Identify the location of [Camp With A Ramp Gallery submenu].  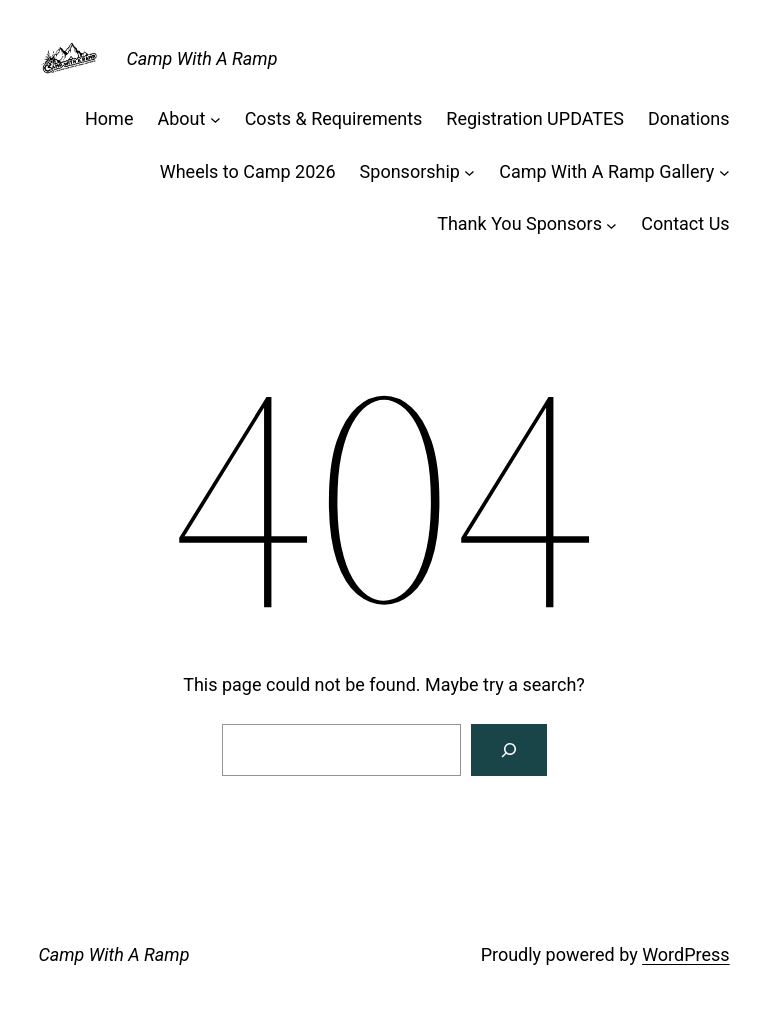
(724, 172).